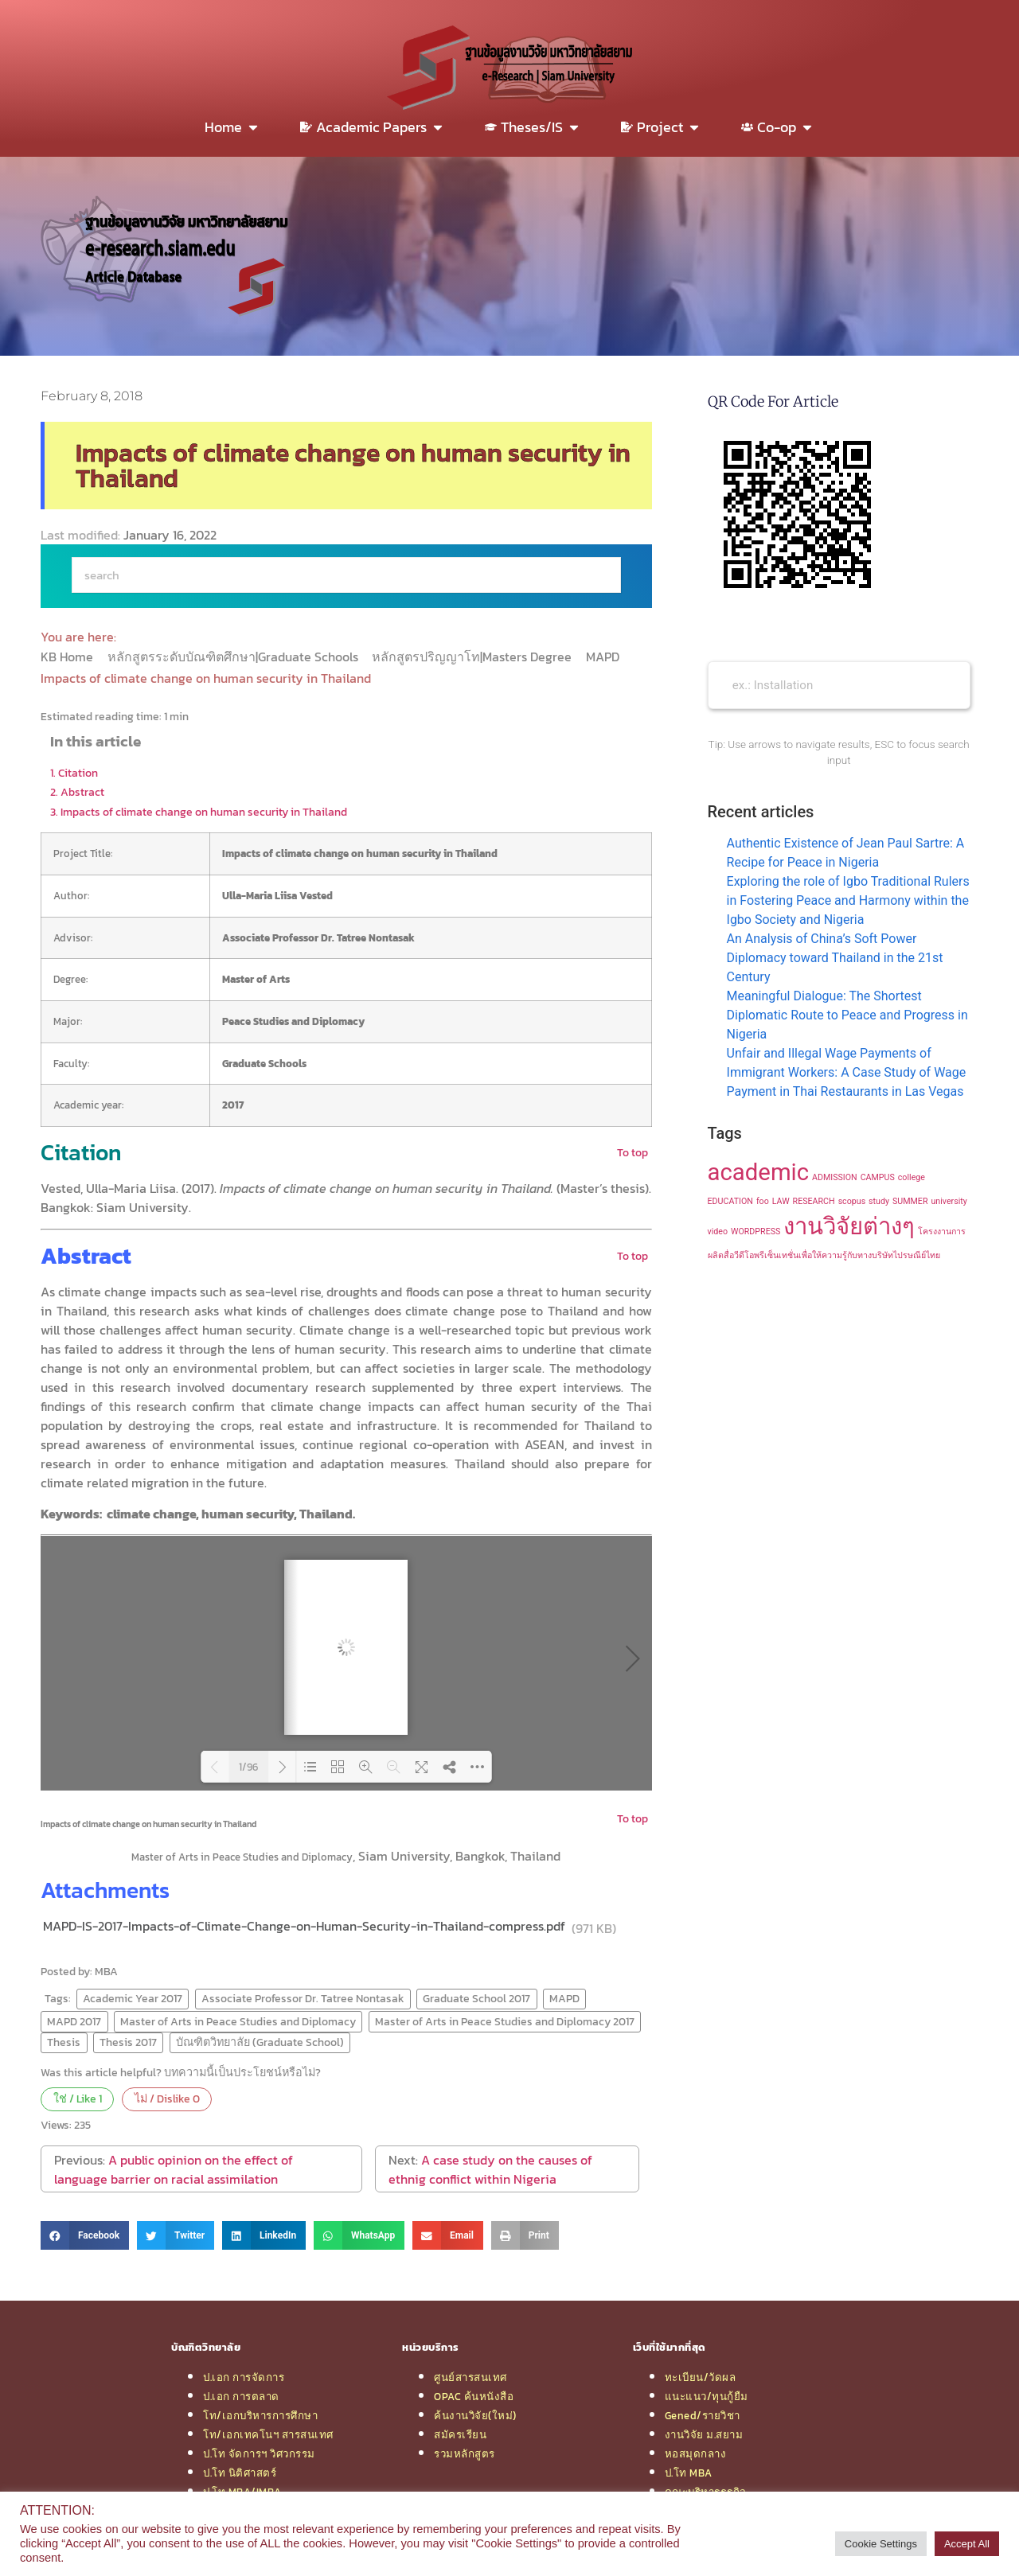  Describe the element at coordinates (814, 1201) in the screenshot. I see `RESEARCH [RESEARCH (1 item)]` at that location.